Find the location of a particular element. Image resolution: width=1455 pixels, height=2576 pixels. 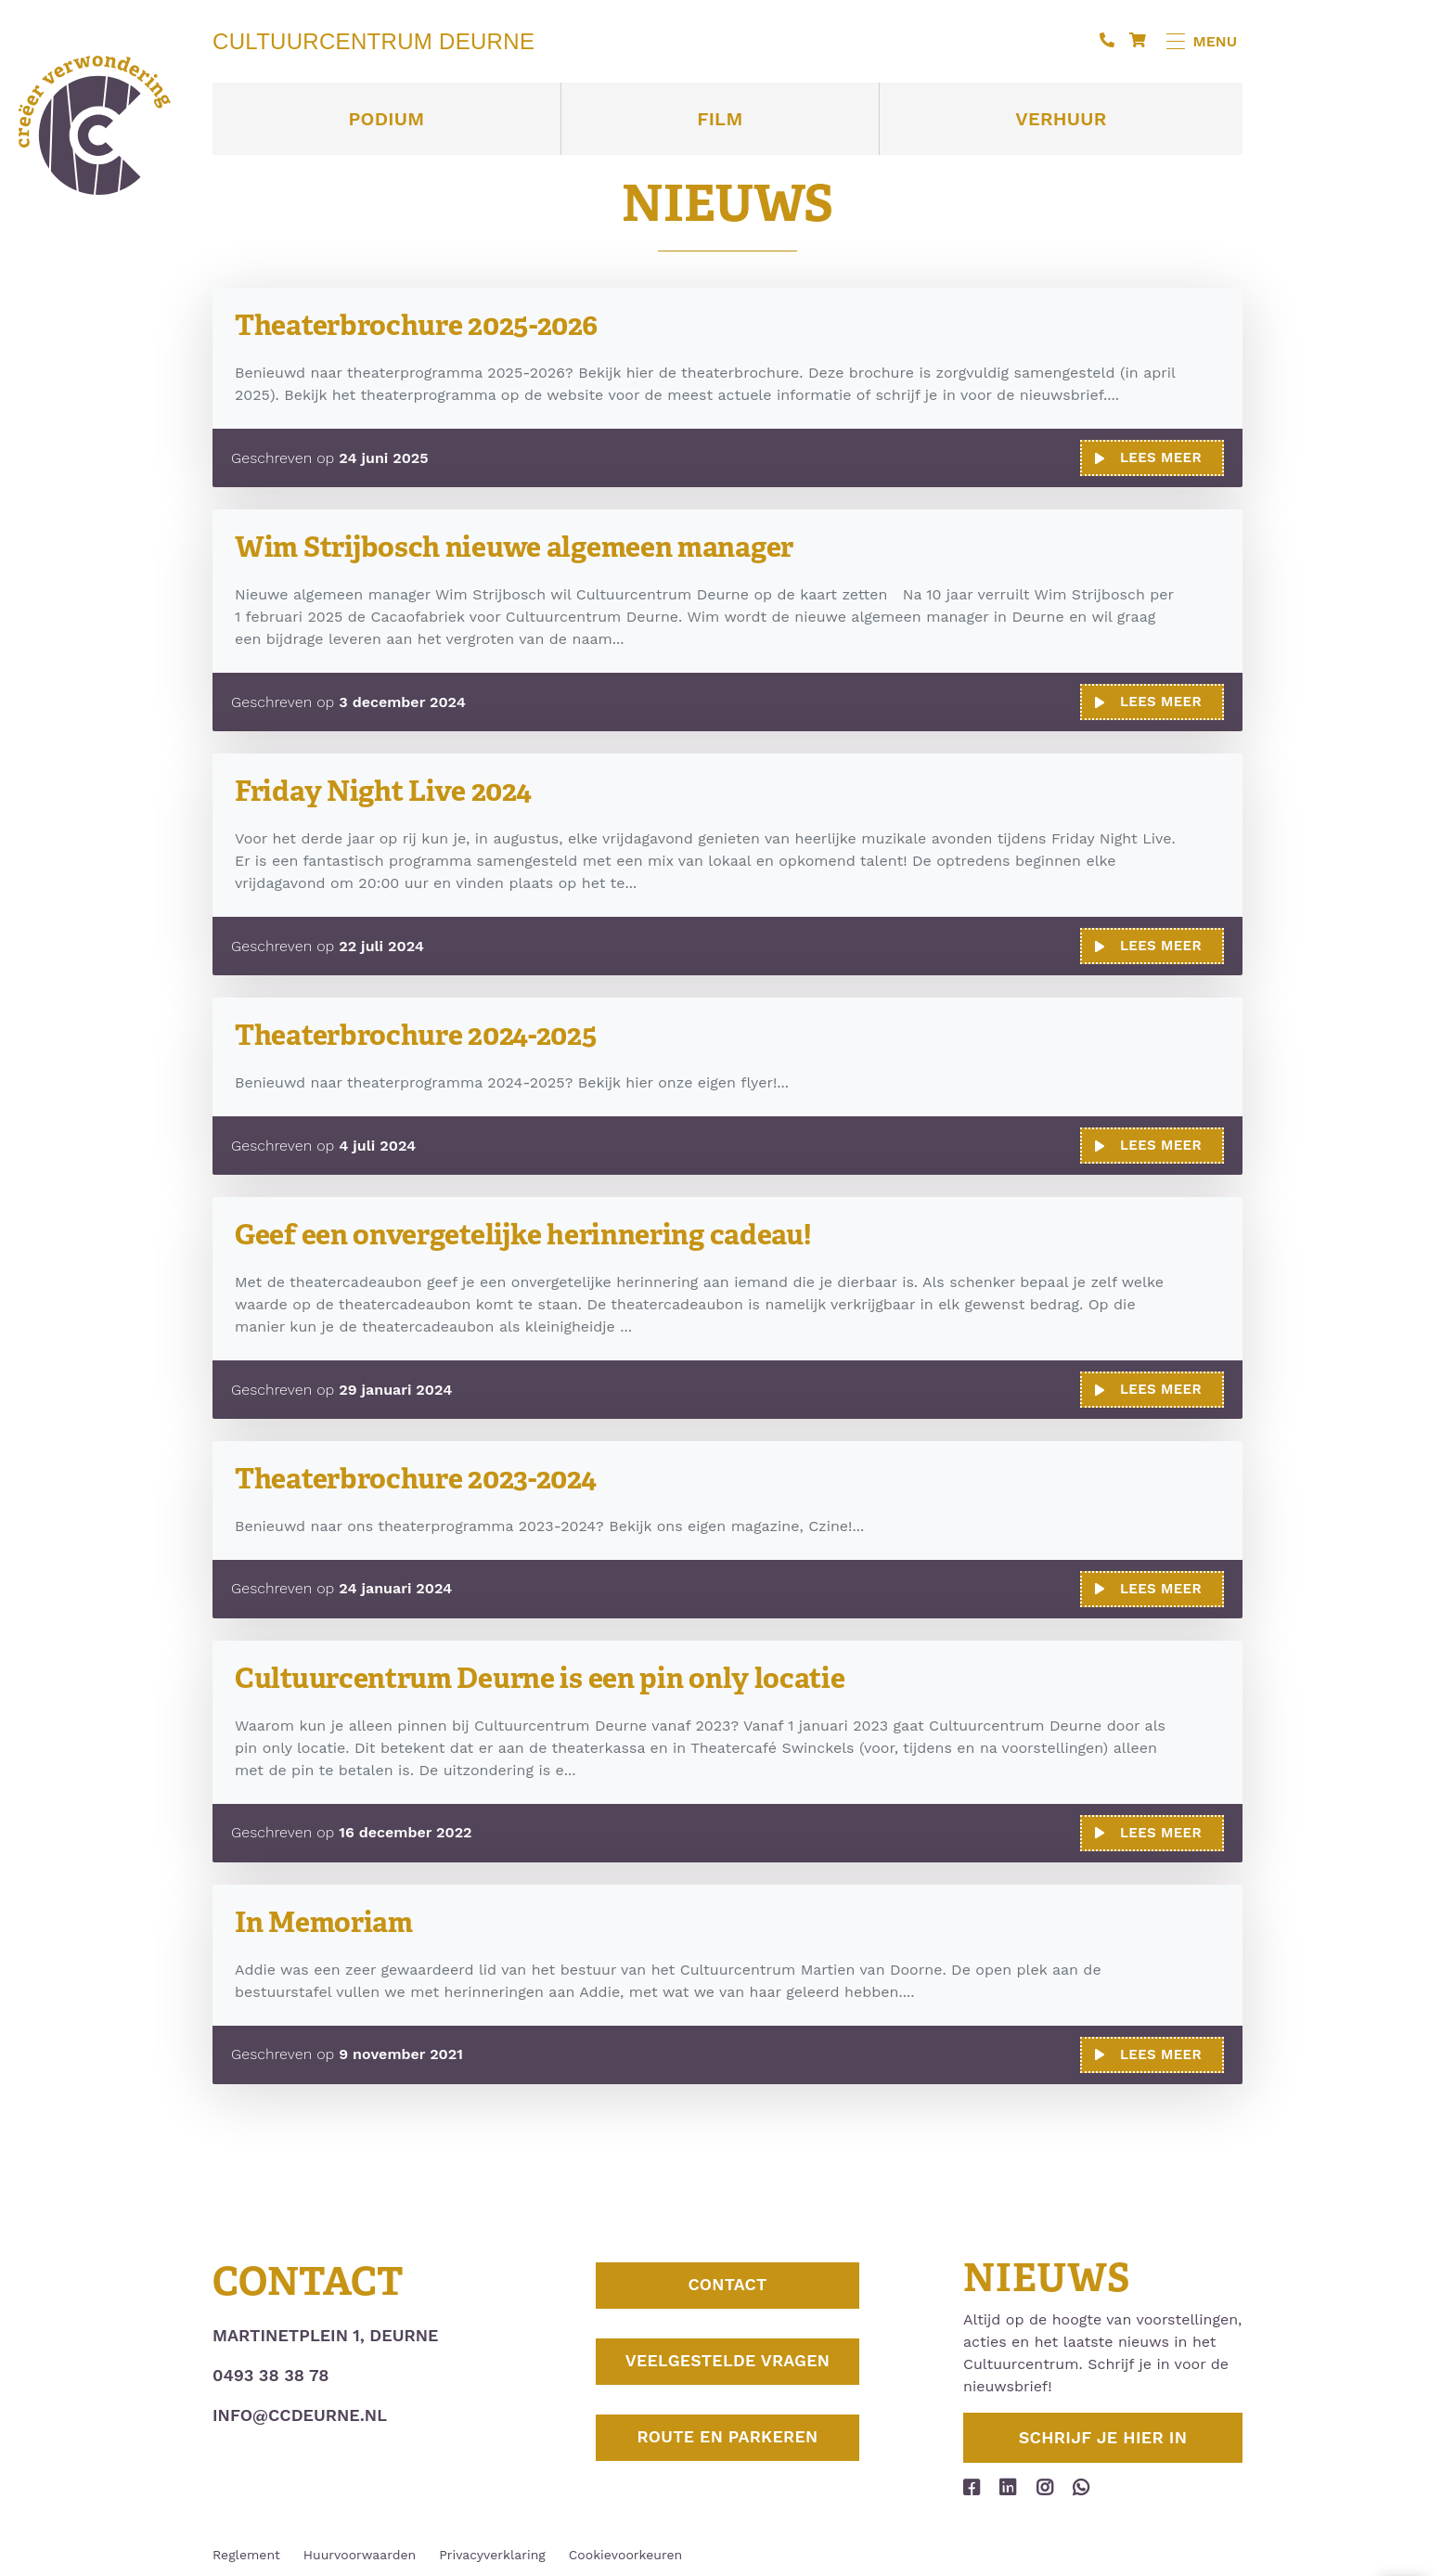

Friday Night Live 2024 is located at coordinates (390, 789).